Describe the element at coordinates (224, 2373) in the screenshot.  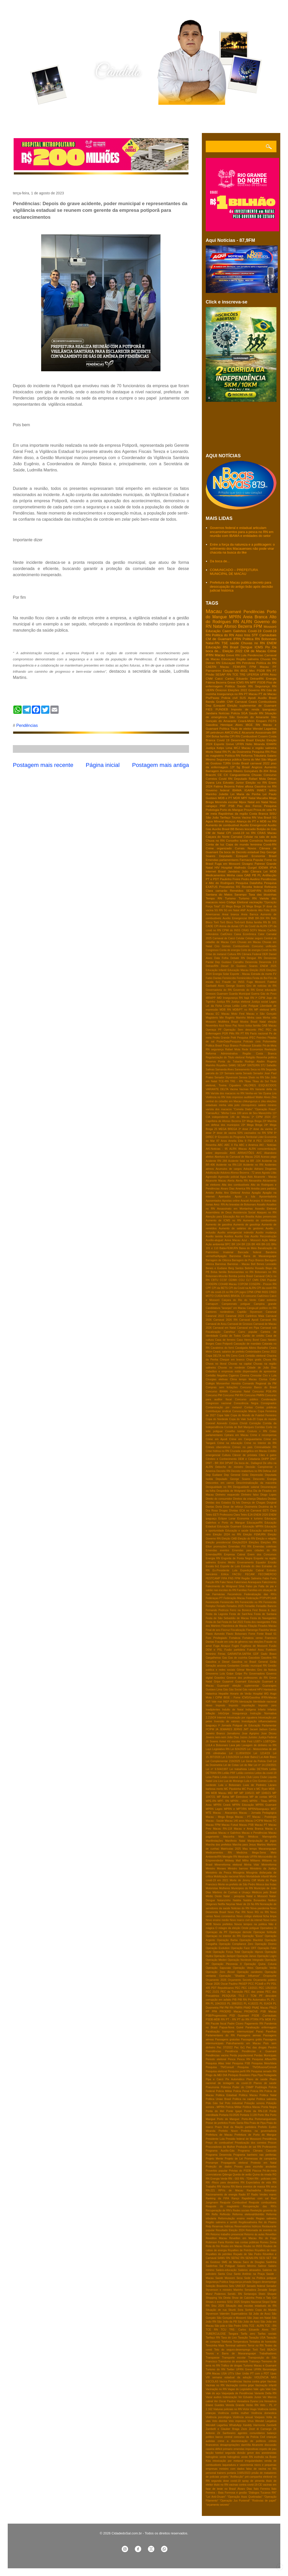
I see `USA` at that location.